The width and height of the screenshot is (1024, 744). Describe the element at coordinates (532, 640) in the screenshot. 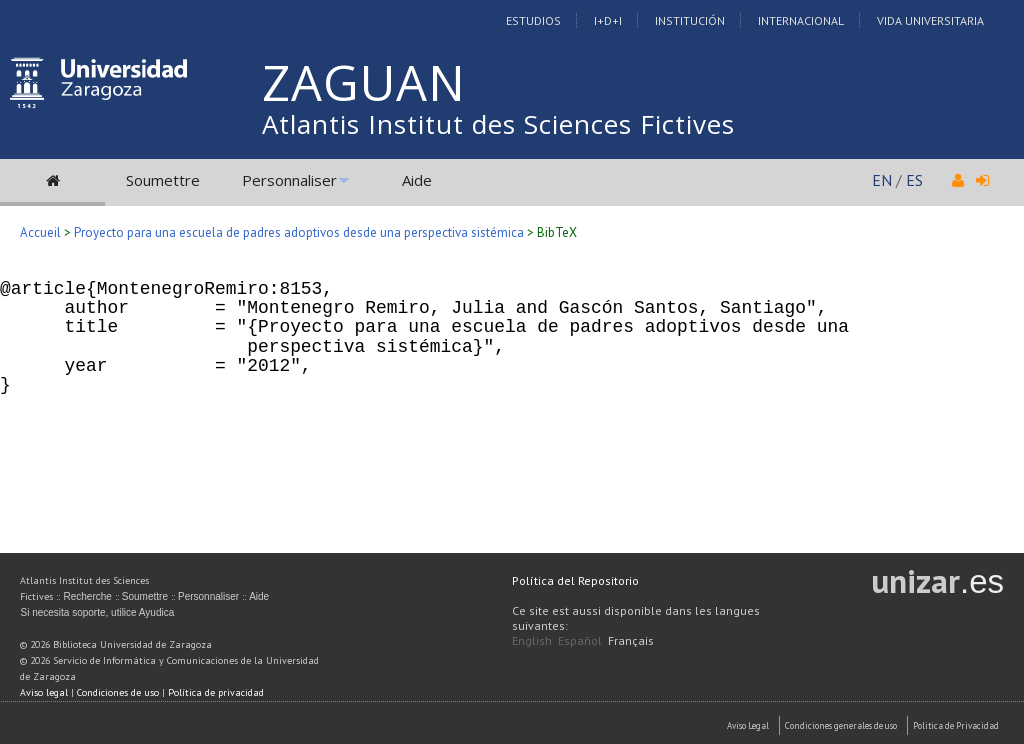

I see `English` at that location.